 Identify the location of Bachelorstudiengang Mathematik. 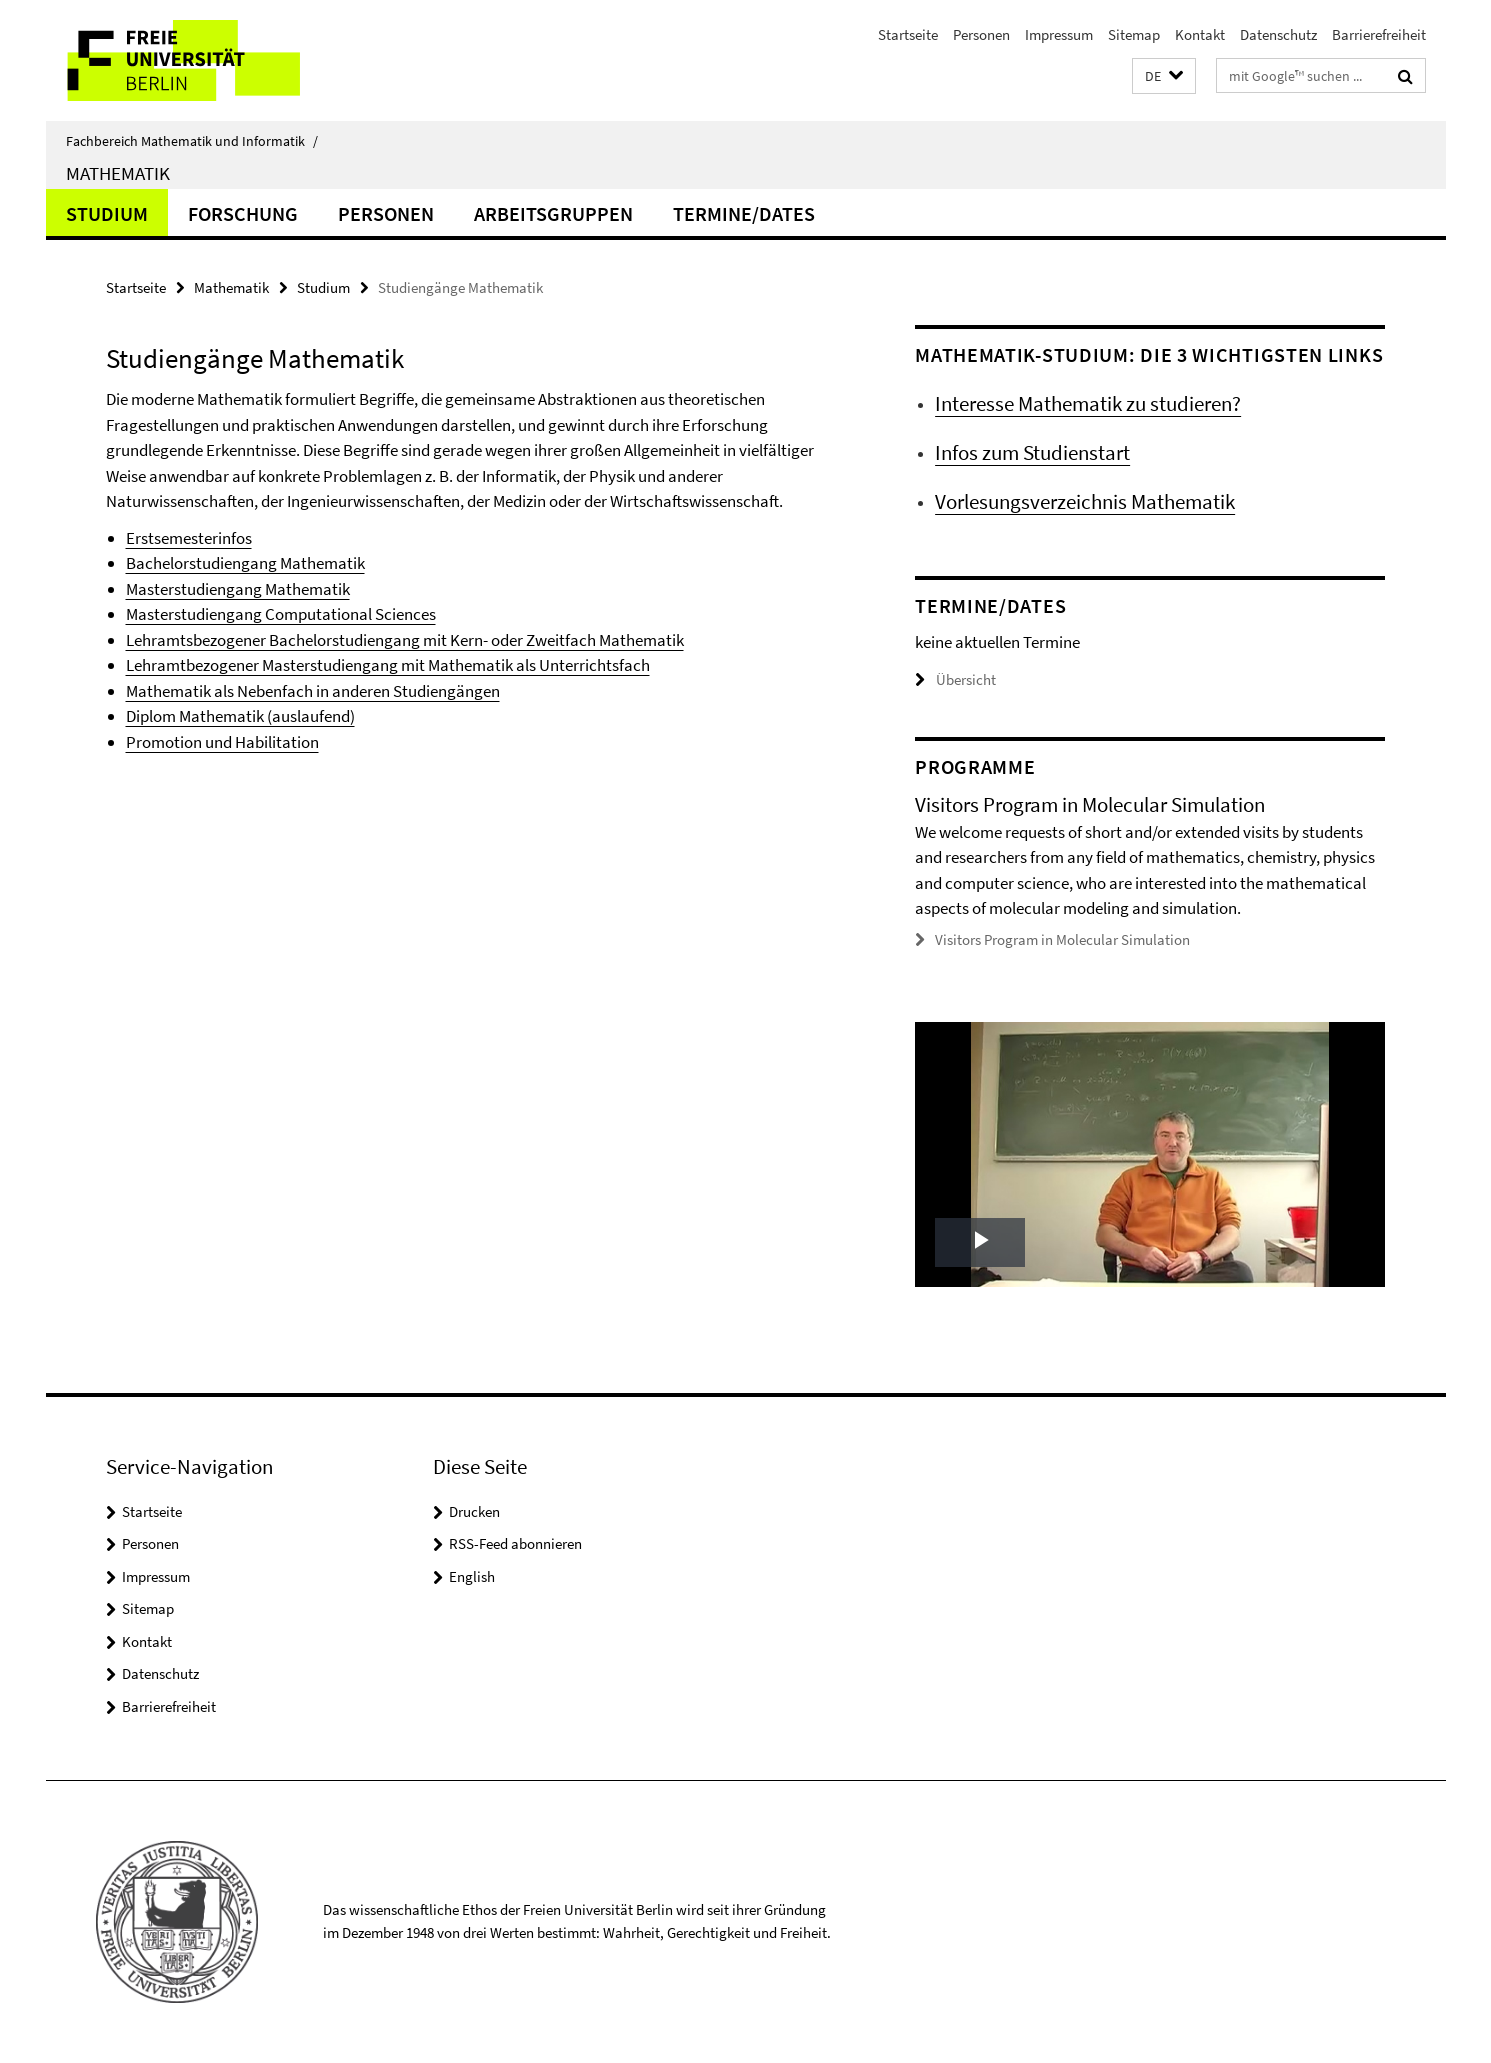
(245, 563).